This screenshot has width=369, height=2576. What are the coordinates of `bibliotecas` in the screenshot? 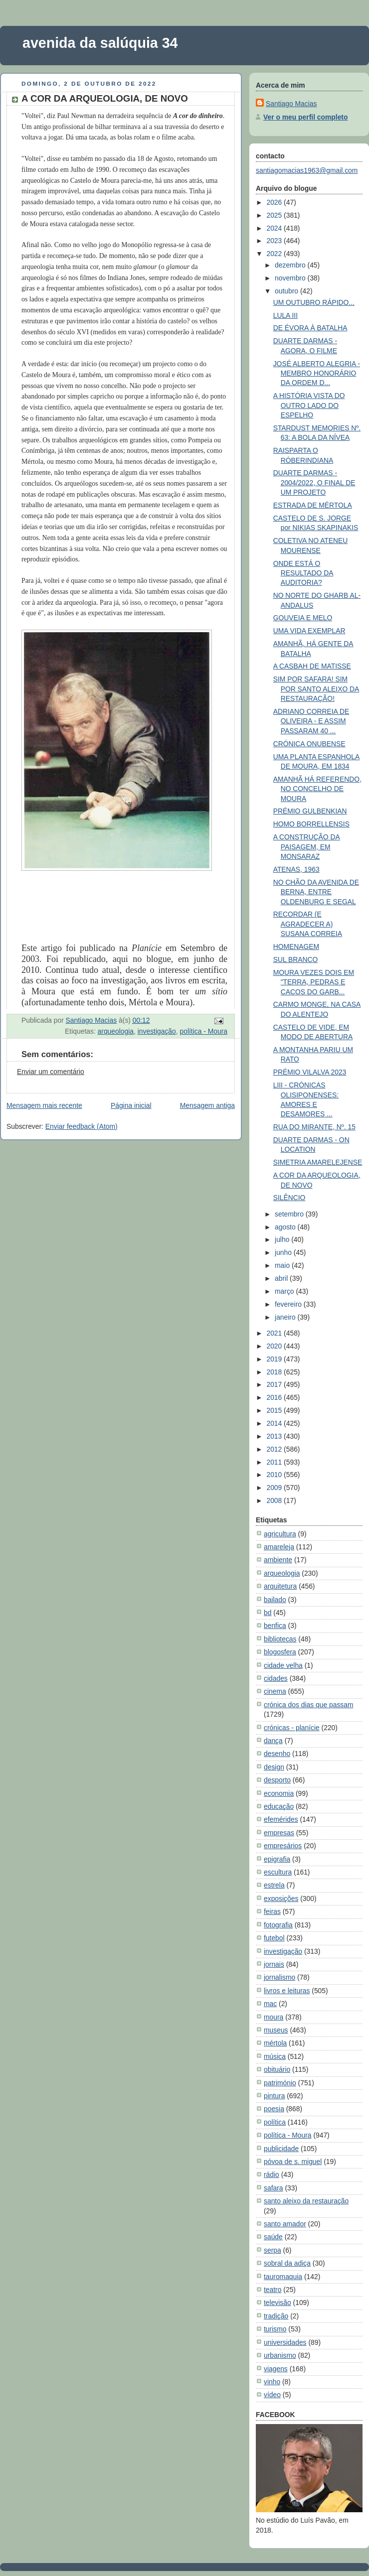 It's located at (280, 1639).